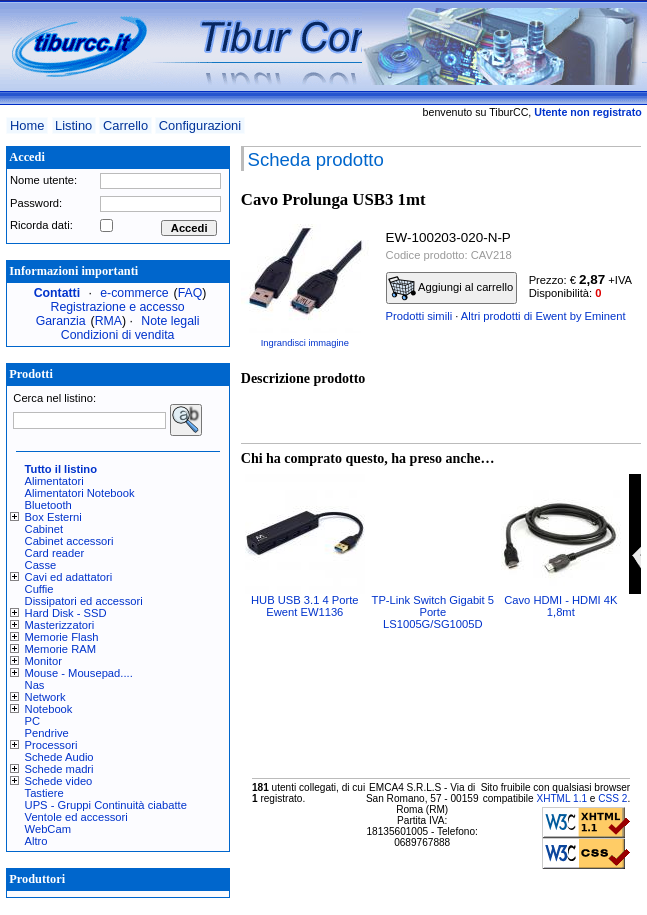  I want to click on Alimentatori Notebook, so click(80, 493).